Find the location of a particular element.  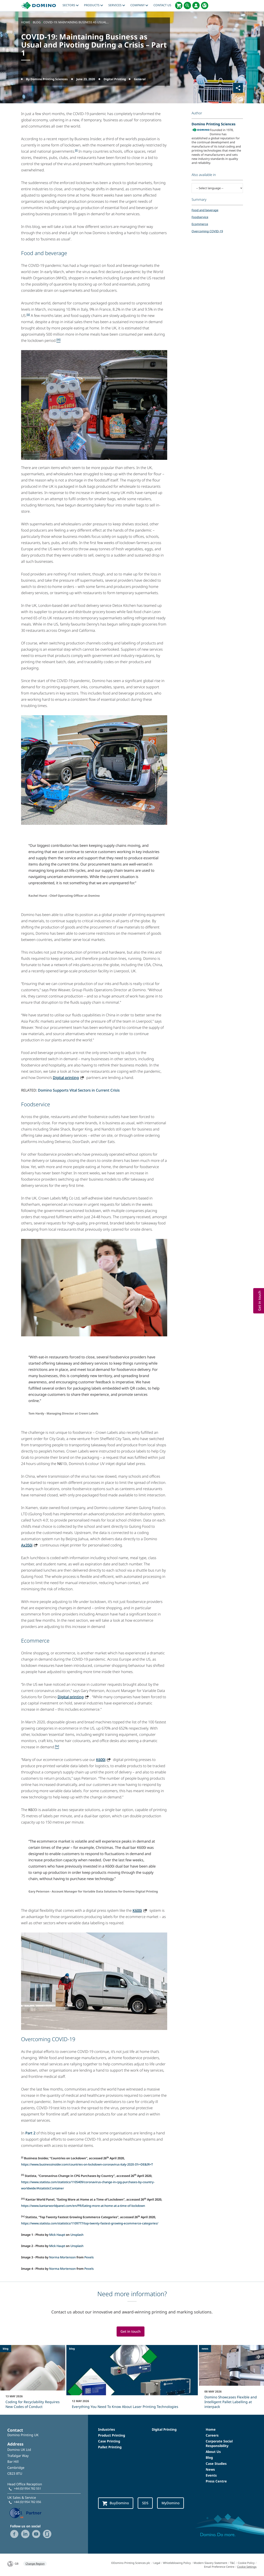

[Coding for Recyclability Requires New Codes of Conduct] is located at coordinates (32, 2379).